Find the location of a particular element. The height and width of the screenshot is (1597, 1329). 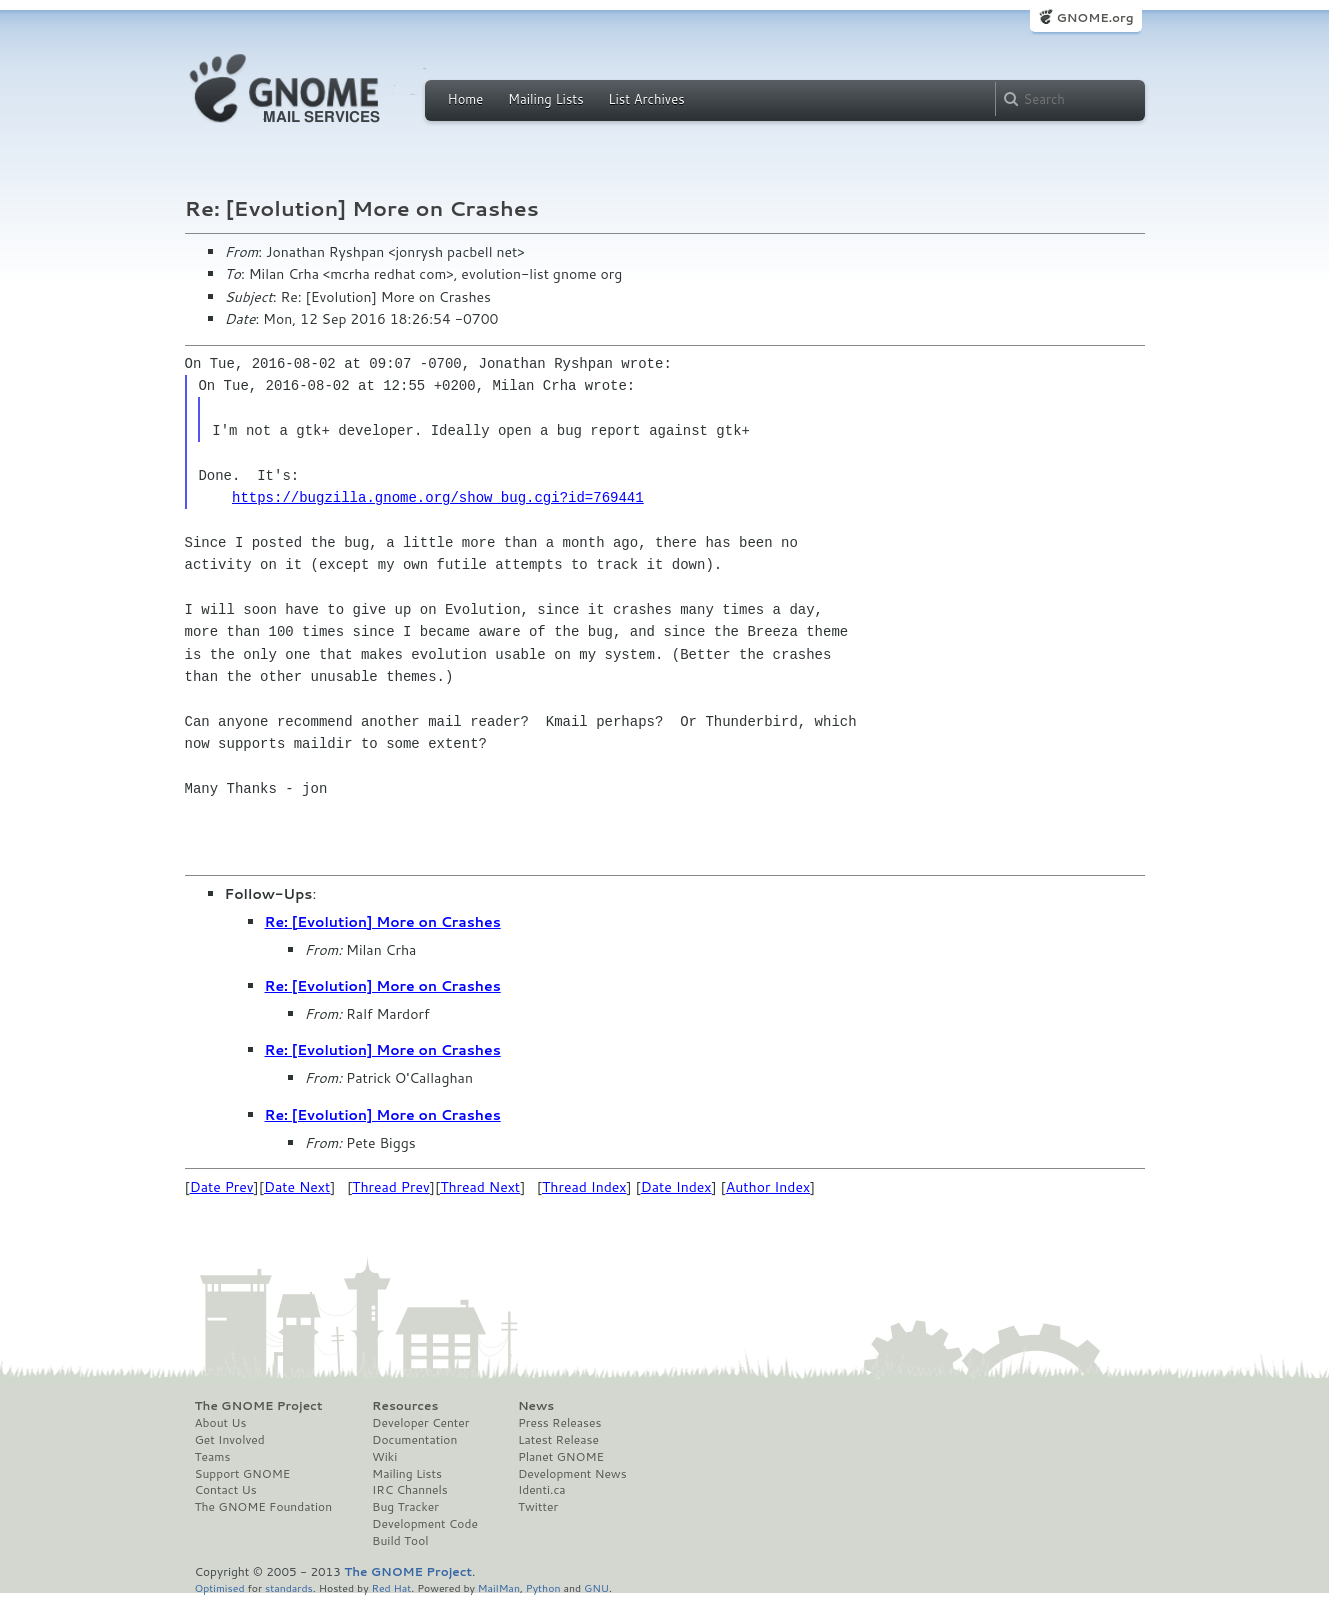

Date Index is located at coordinates (676, 1187).